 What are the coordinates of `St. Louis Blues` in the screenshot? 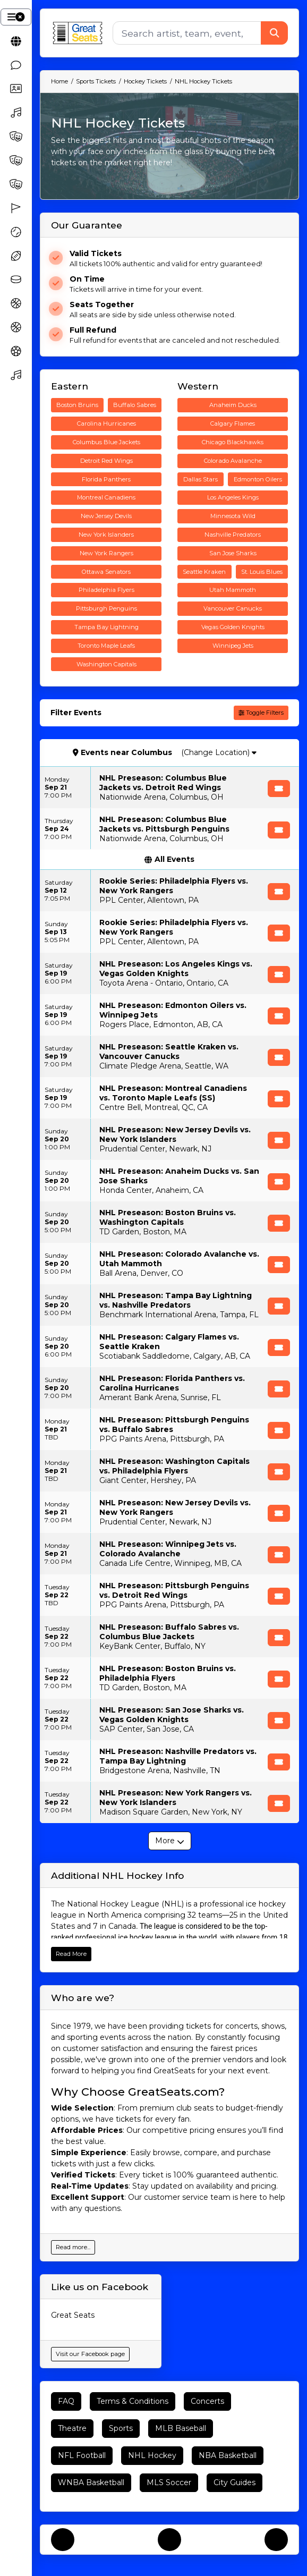 It's located at (262, 571).